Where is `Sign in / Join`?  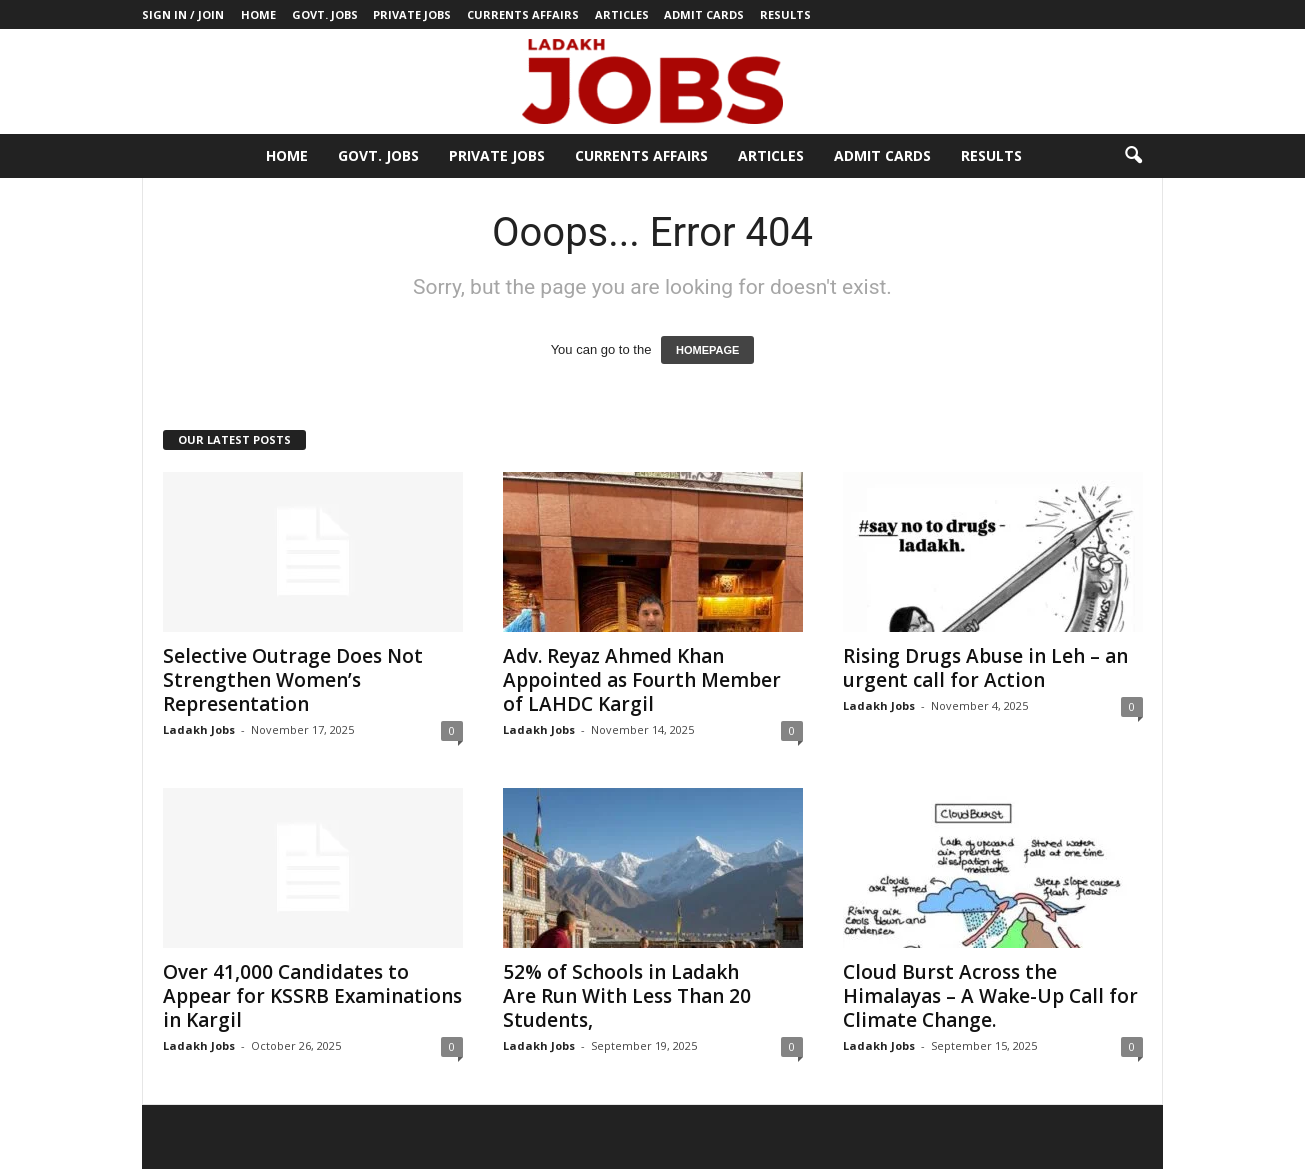
Sign in / Join is located at coordinates (183, 14).